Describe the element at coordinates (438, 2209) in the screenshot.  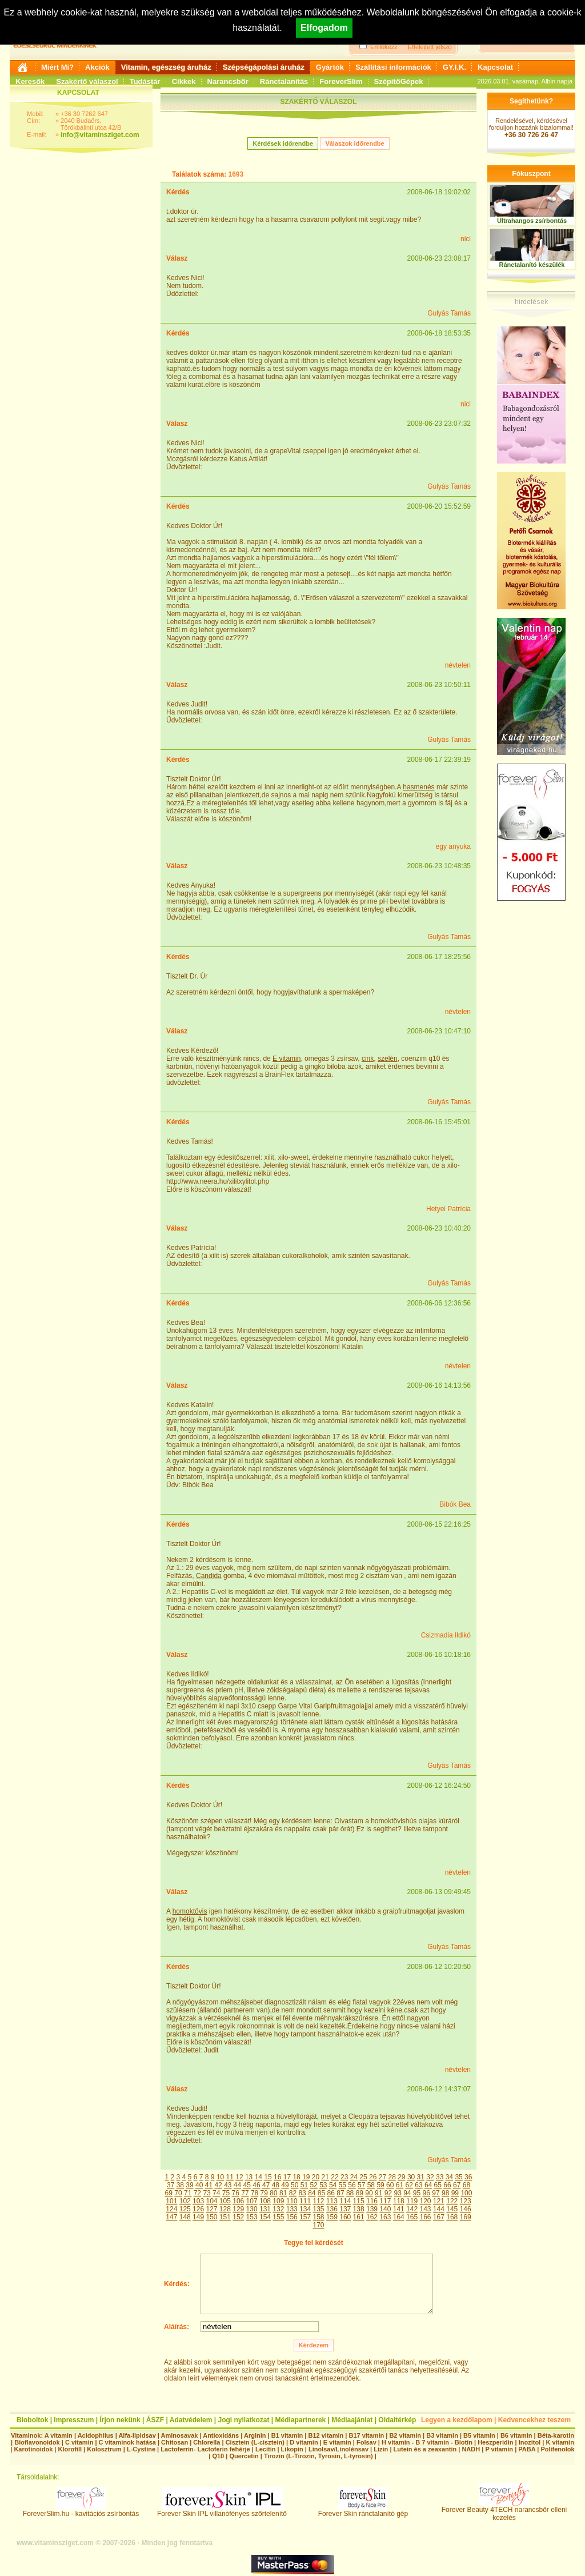
I see `144` at that location.